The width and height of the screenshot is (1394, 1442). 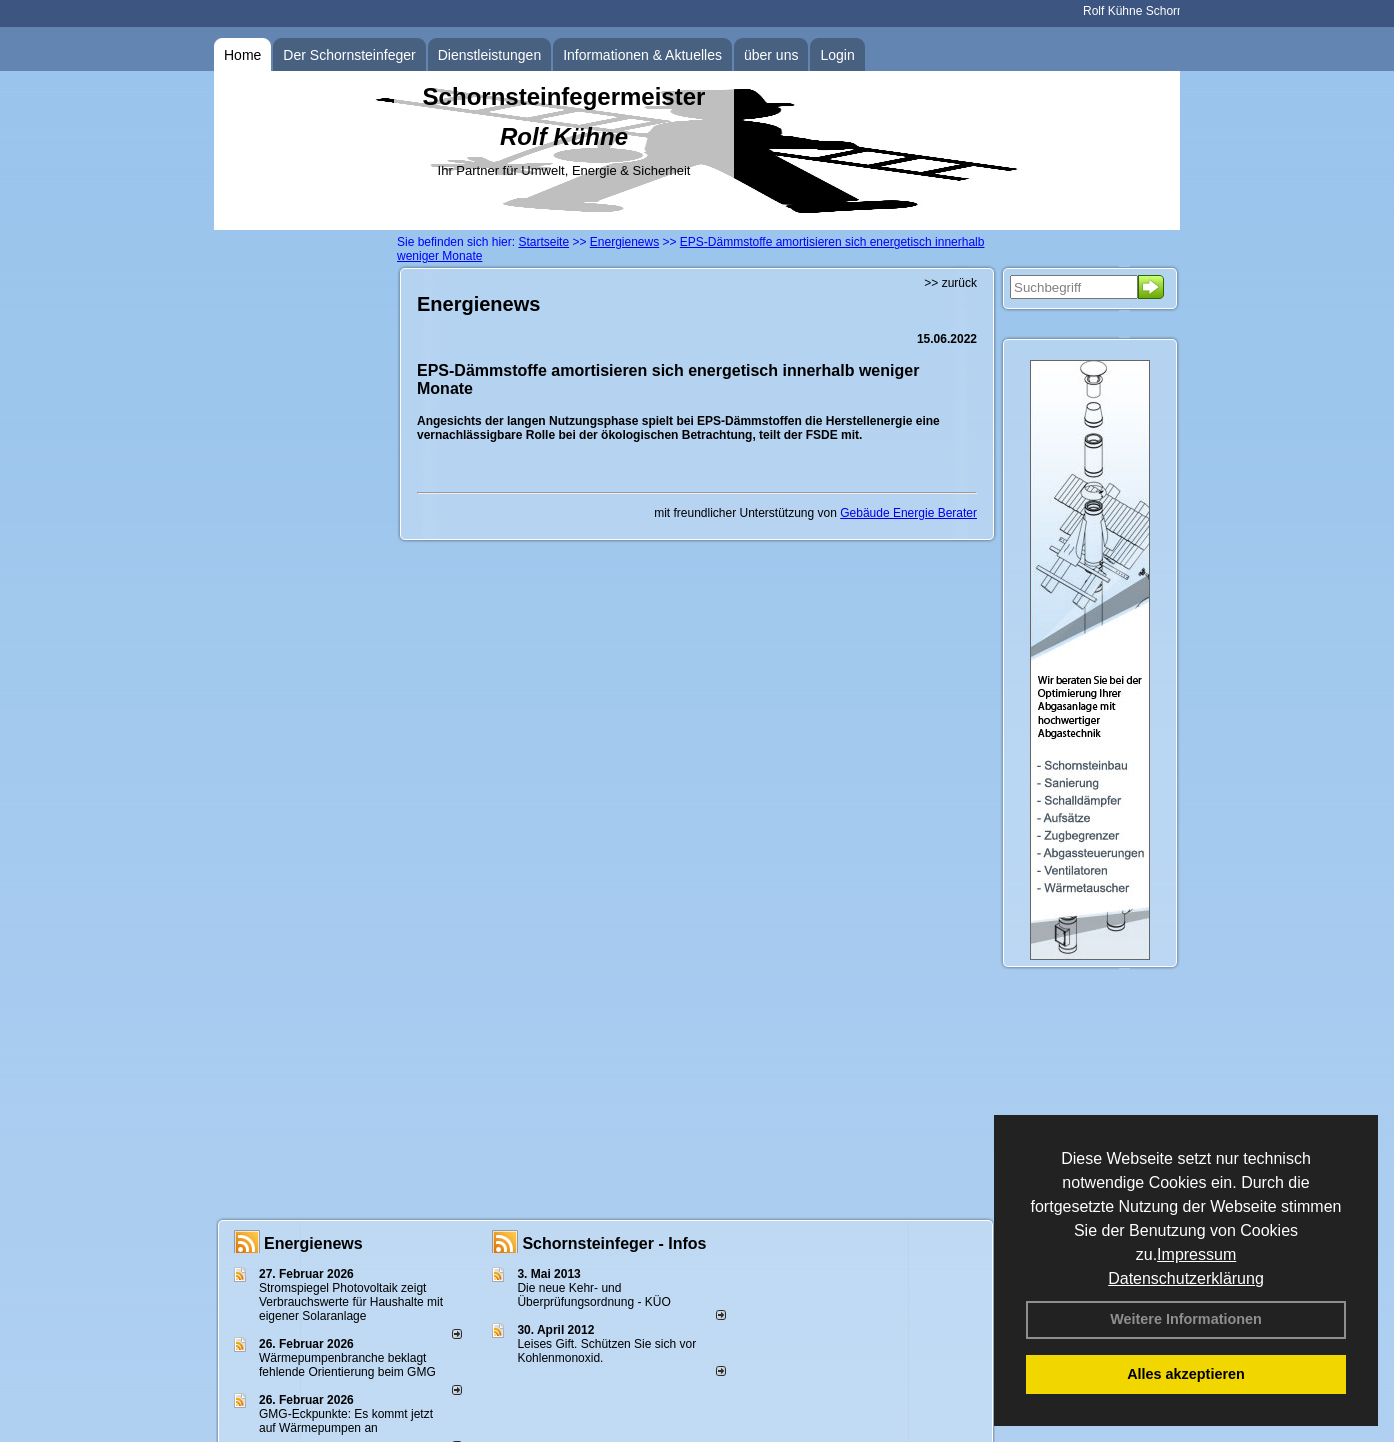 I want to click on Dienstleistungen, so click(x=490, y=55).